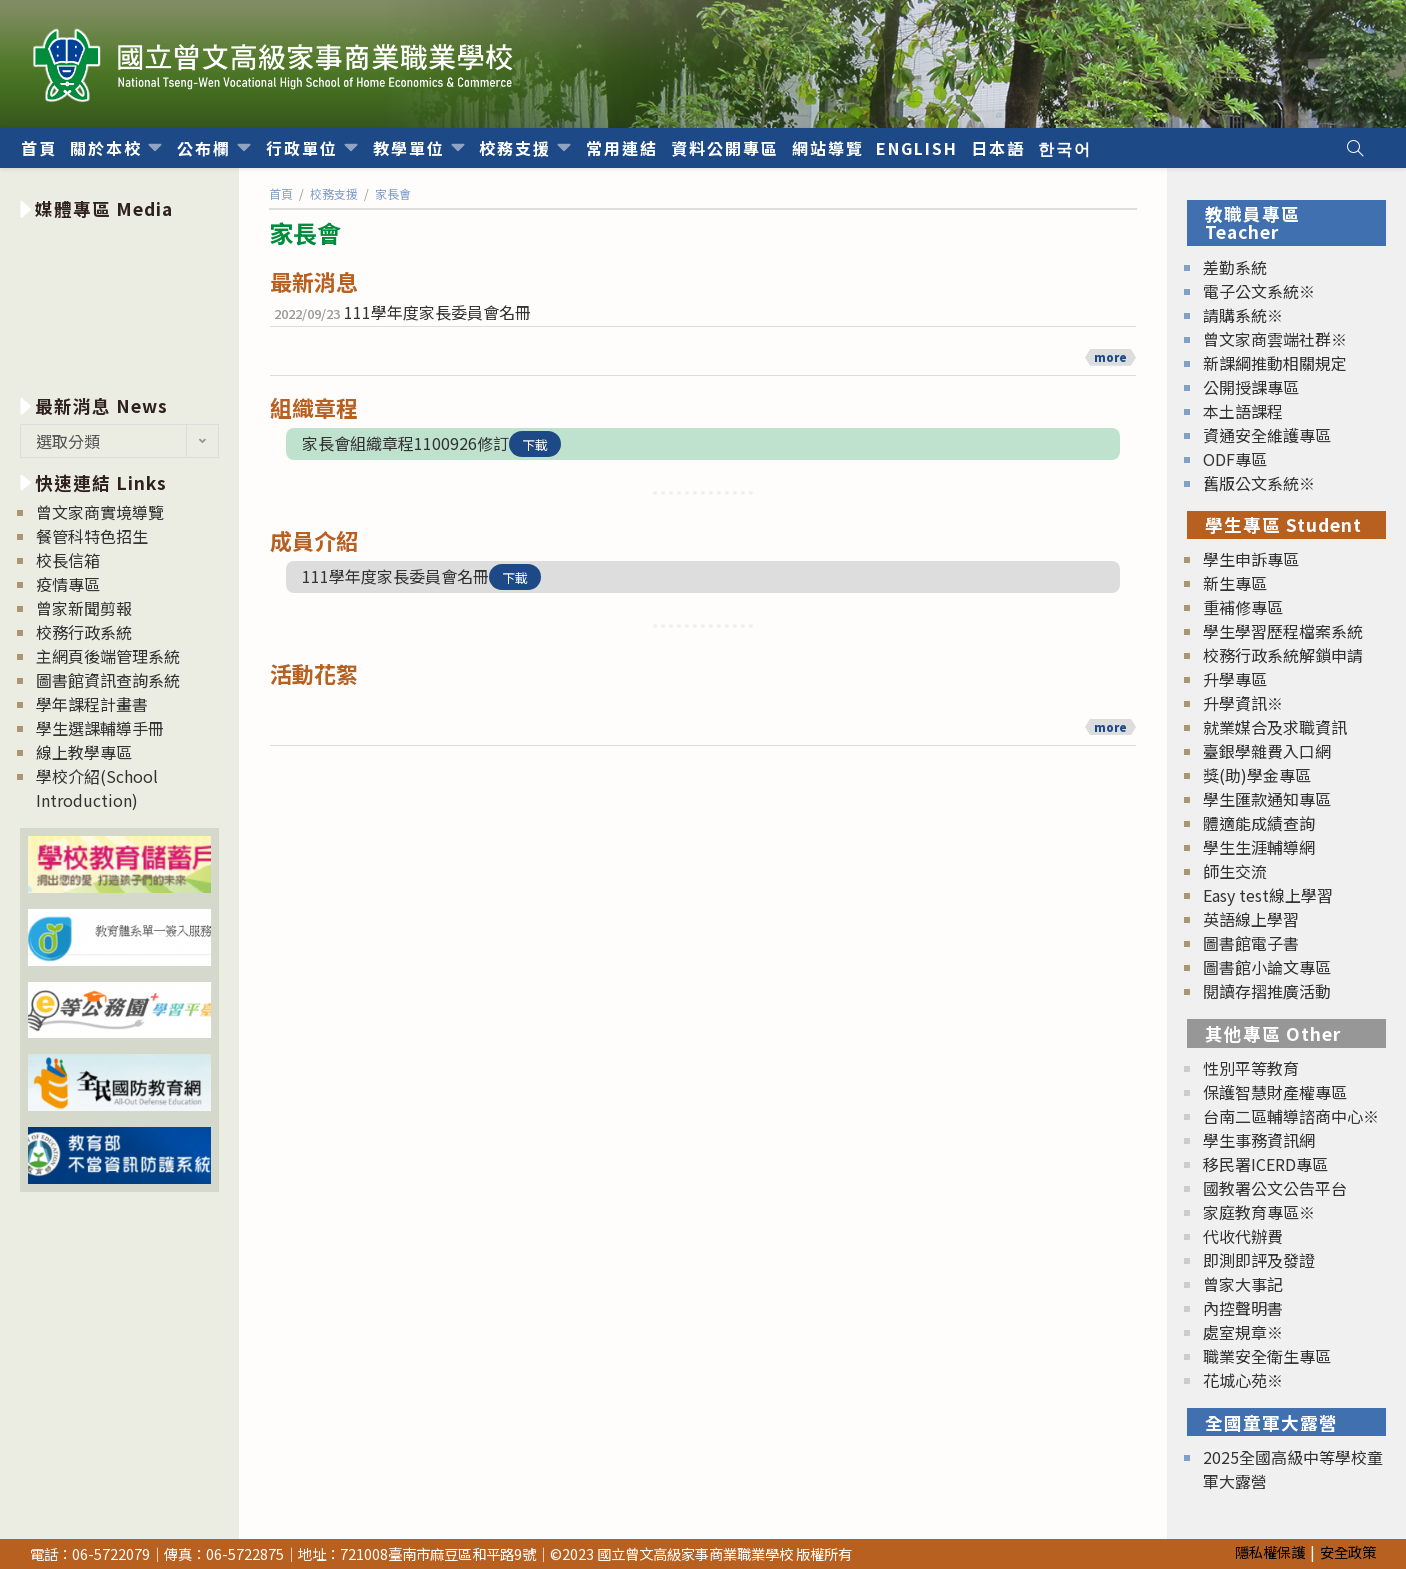 This screenshot has width=1406, height=1569. Describe the element at coordinates (437, 312) in the screenshot. I see `111學年度家長委員會名冊` at that location.